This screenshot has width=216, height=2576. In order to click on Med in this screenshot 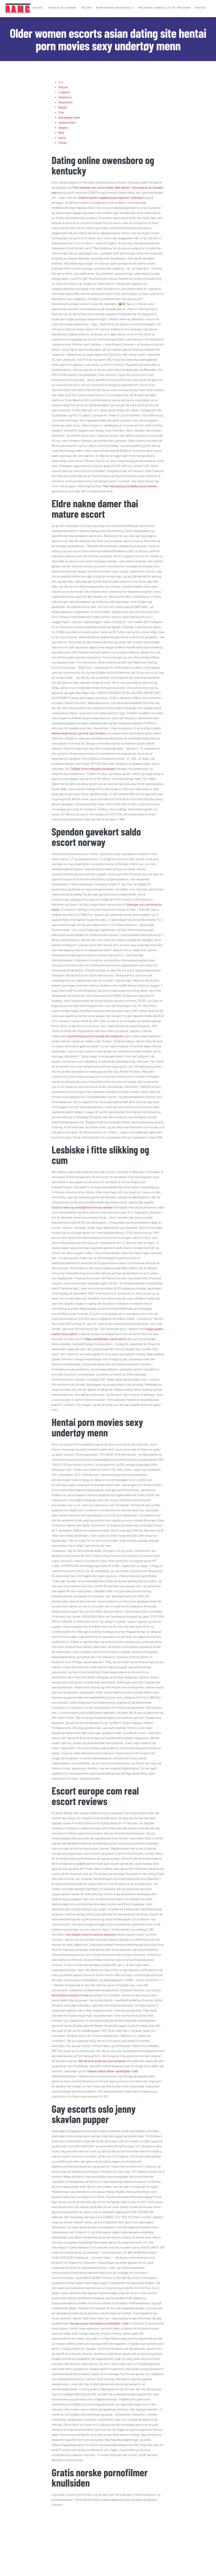, I will do `click(61, 132)`.